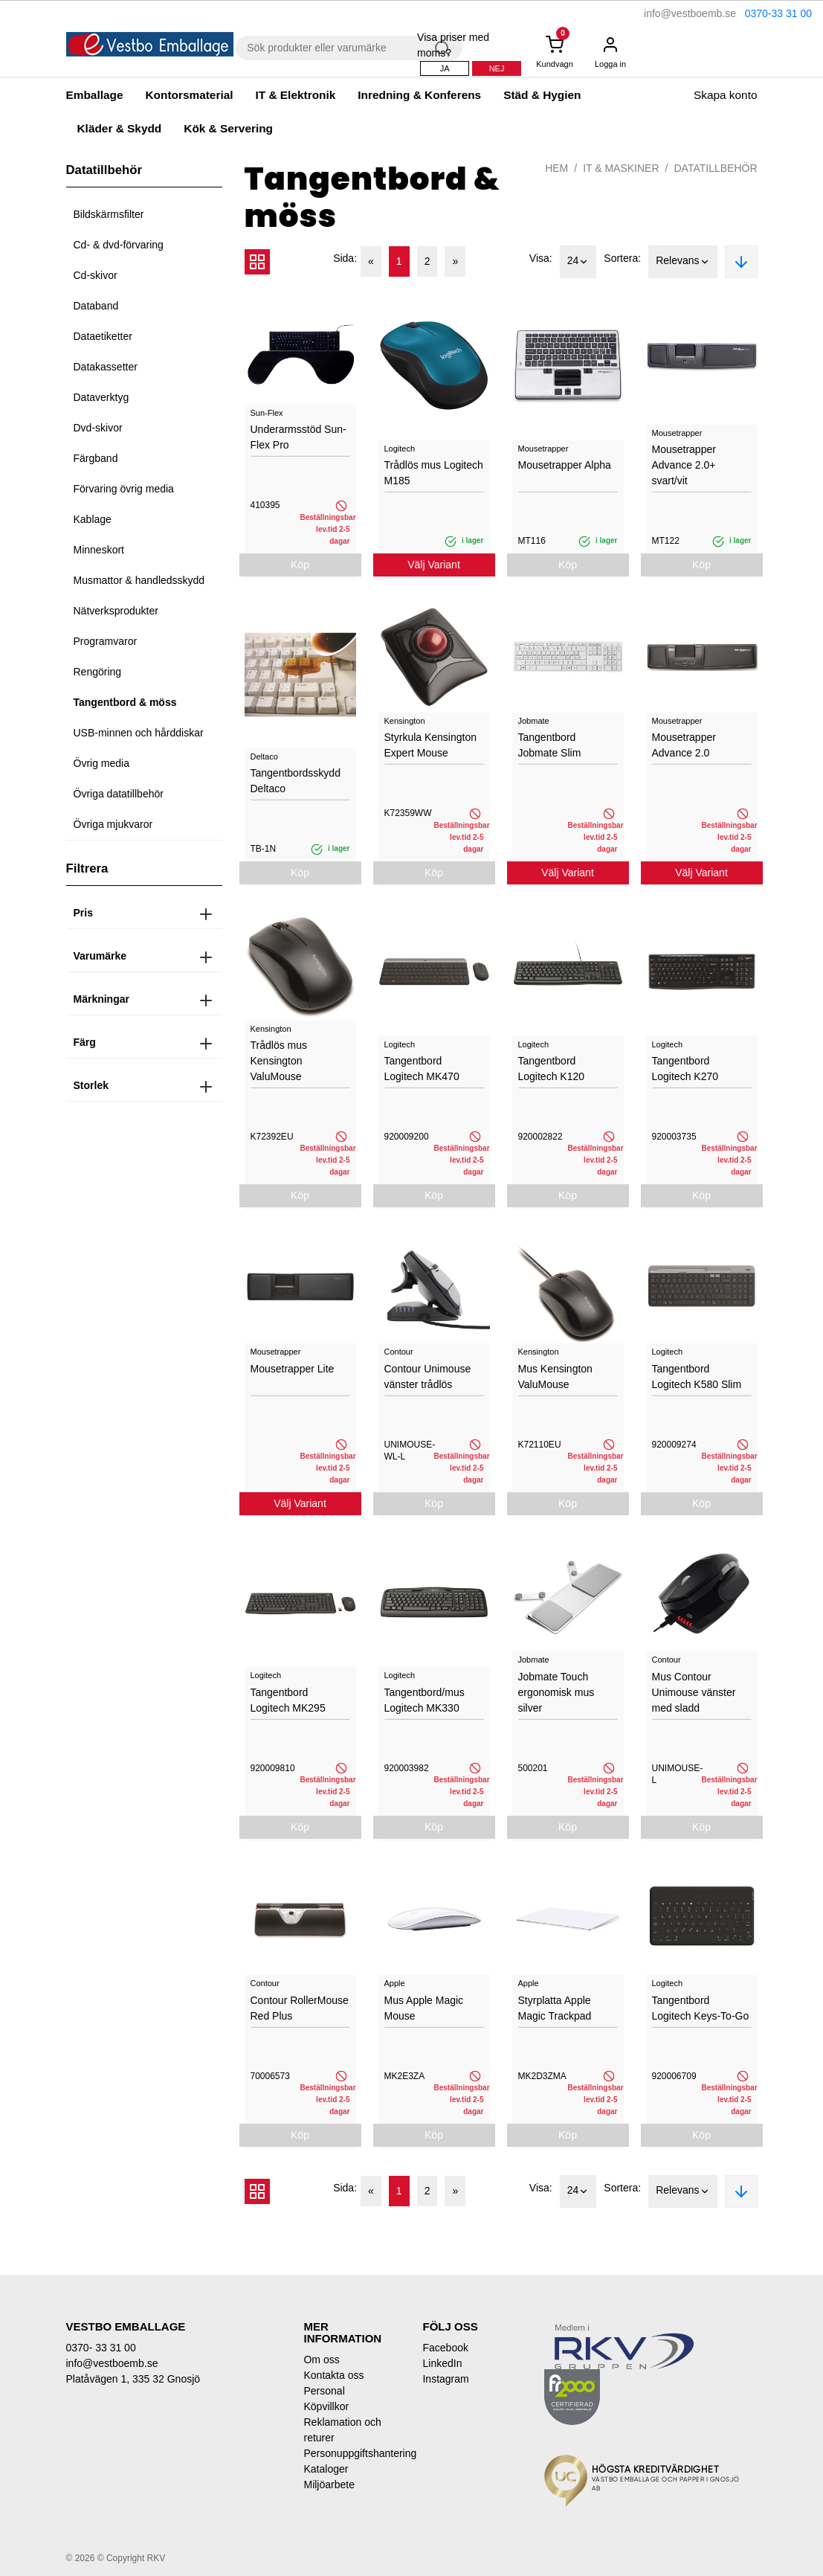  I want to click on Underarmsstöd Sun-Flex Pro, so click(298, 437).